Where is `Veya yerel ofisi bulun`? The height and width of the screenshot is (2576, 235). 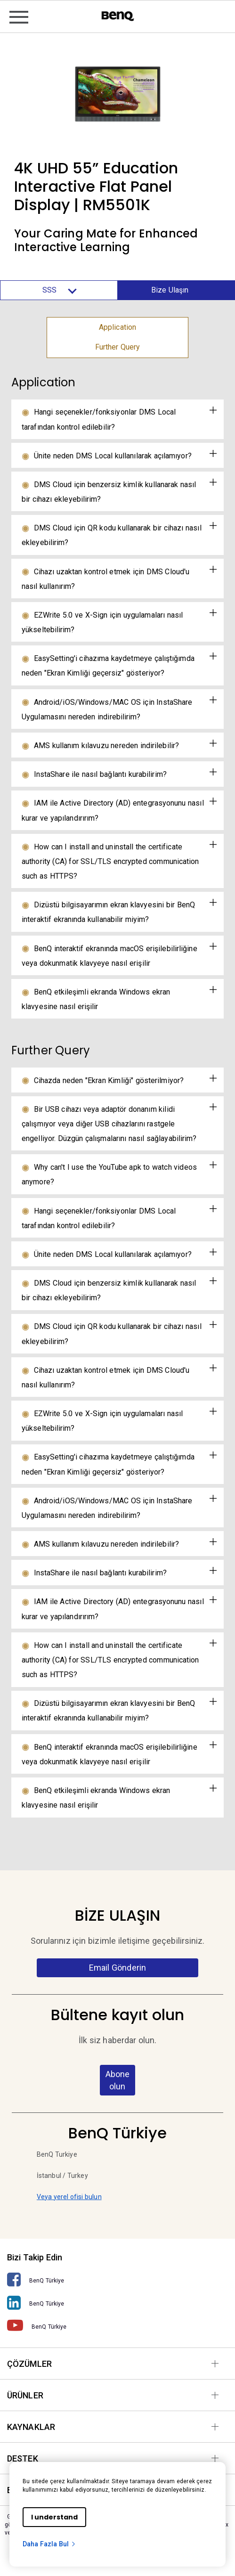 Veya yerel ofisi bulun is located at coordinates (69, 2197).